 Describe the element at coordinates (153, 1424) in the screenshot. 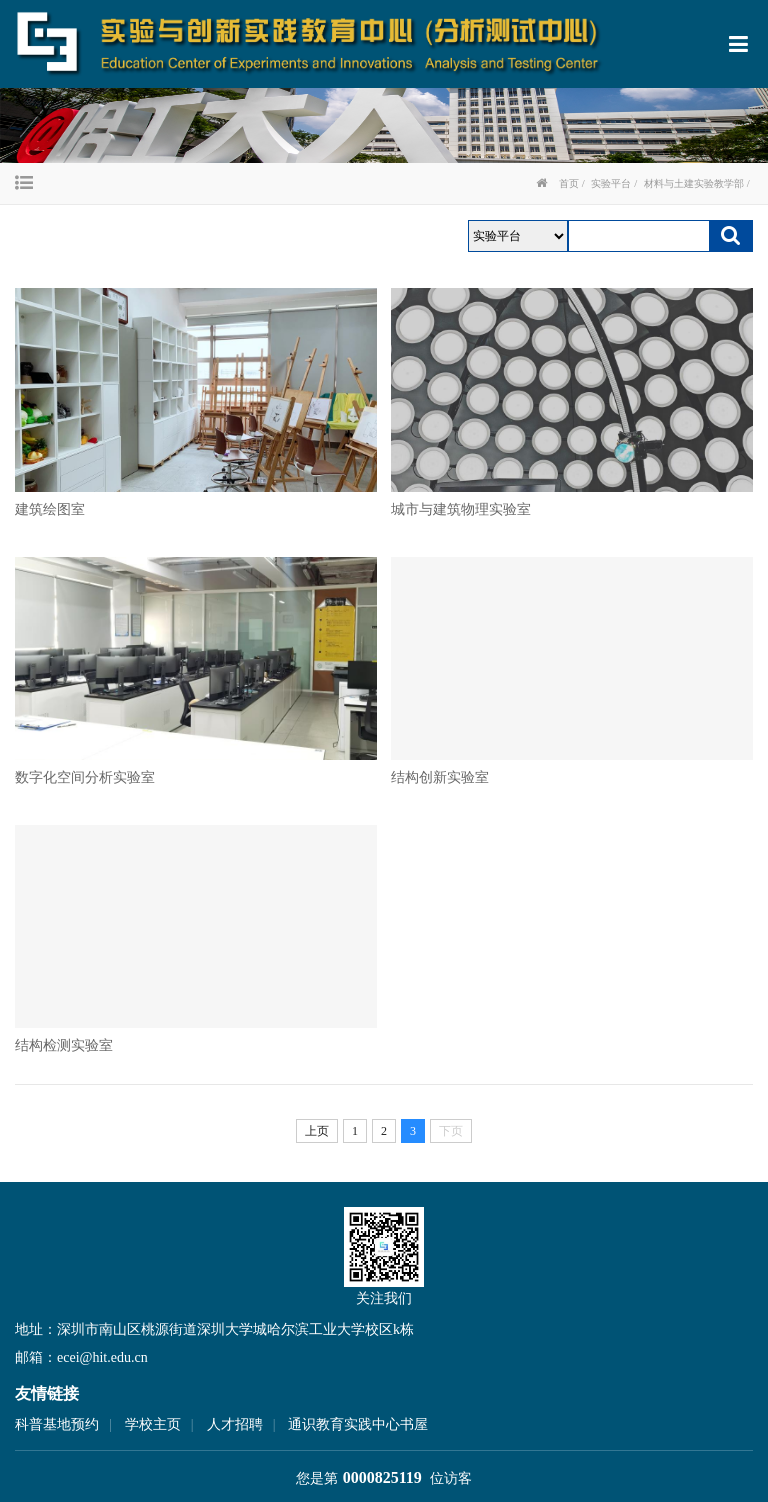

I see `学校主页` at that location.